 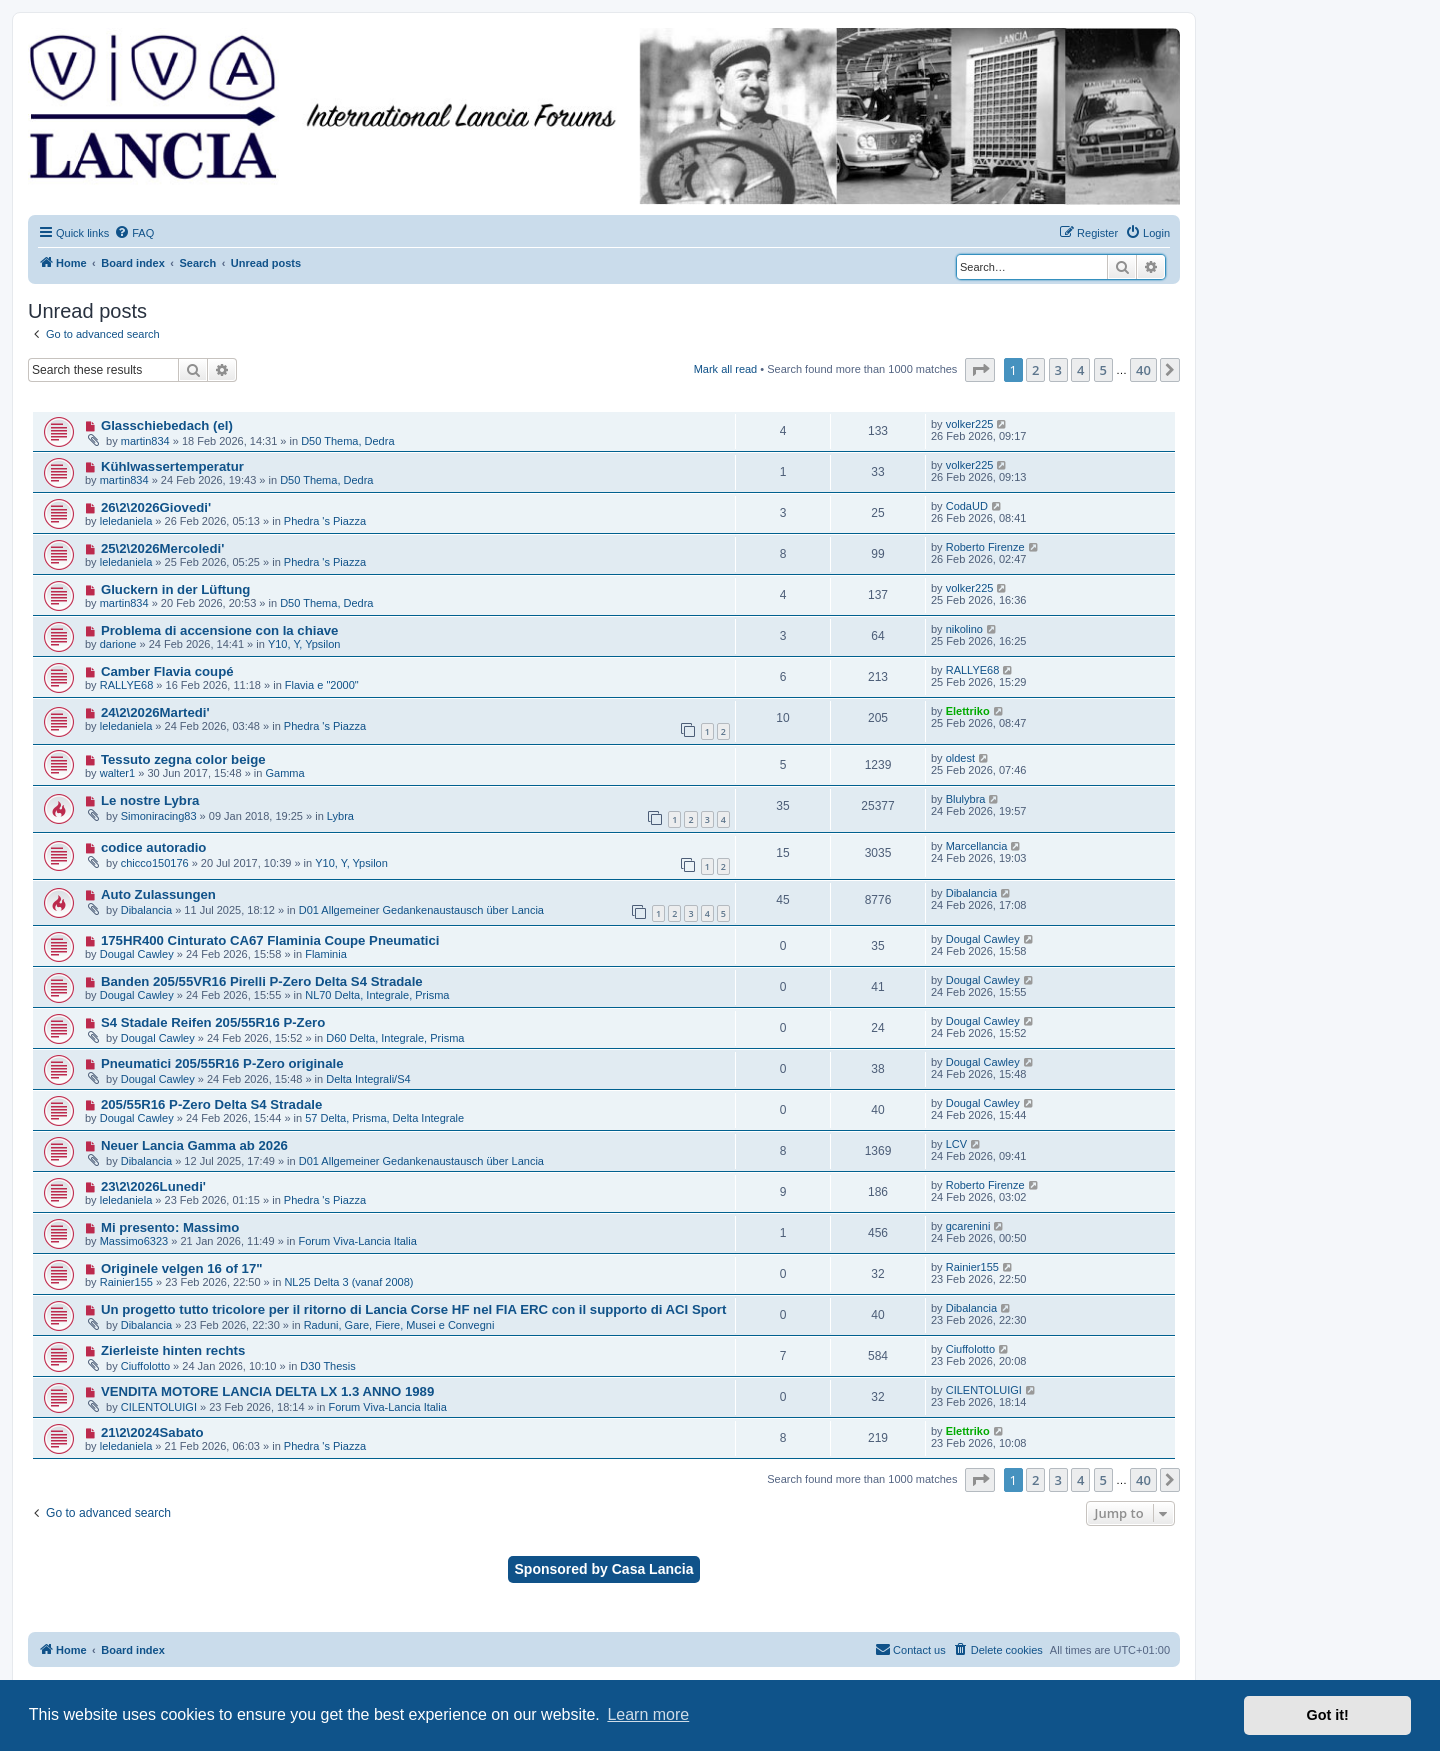 I want to click on S4 Stadale Reifen 205/55R16 P-Zero, so click(x=213, y=1022).